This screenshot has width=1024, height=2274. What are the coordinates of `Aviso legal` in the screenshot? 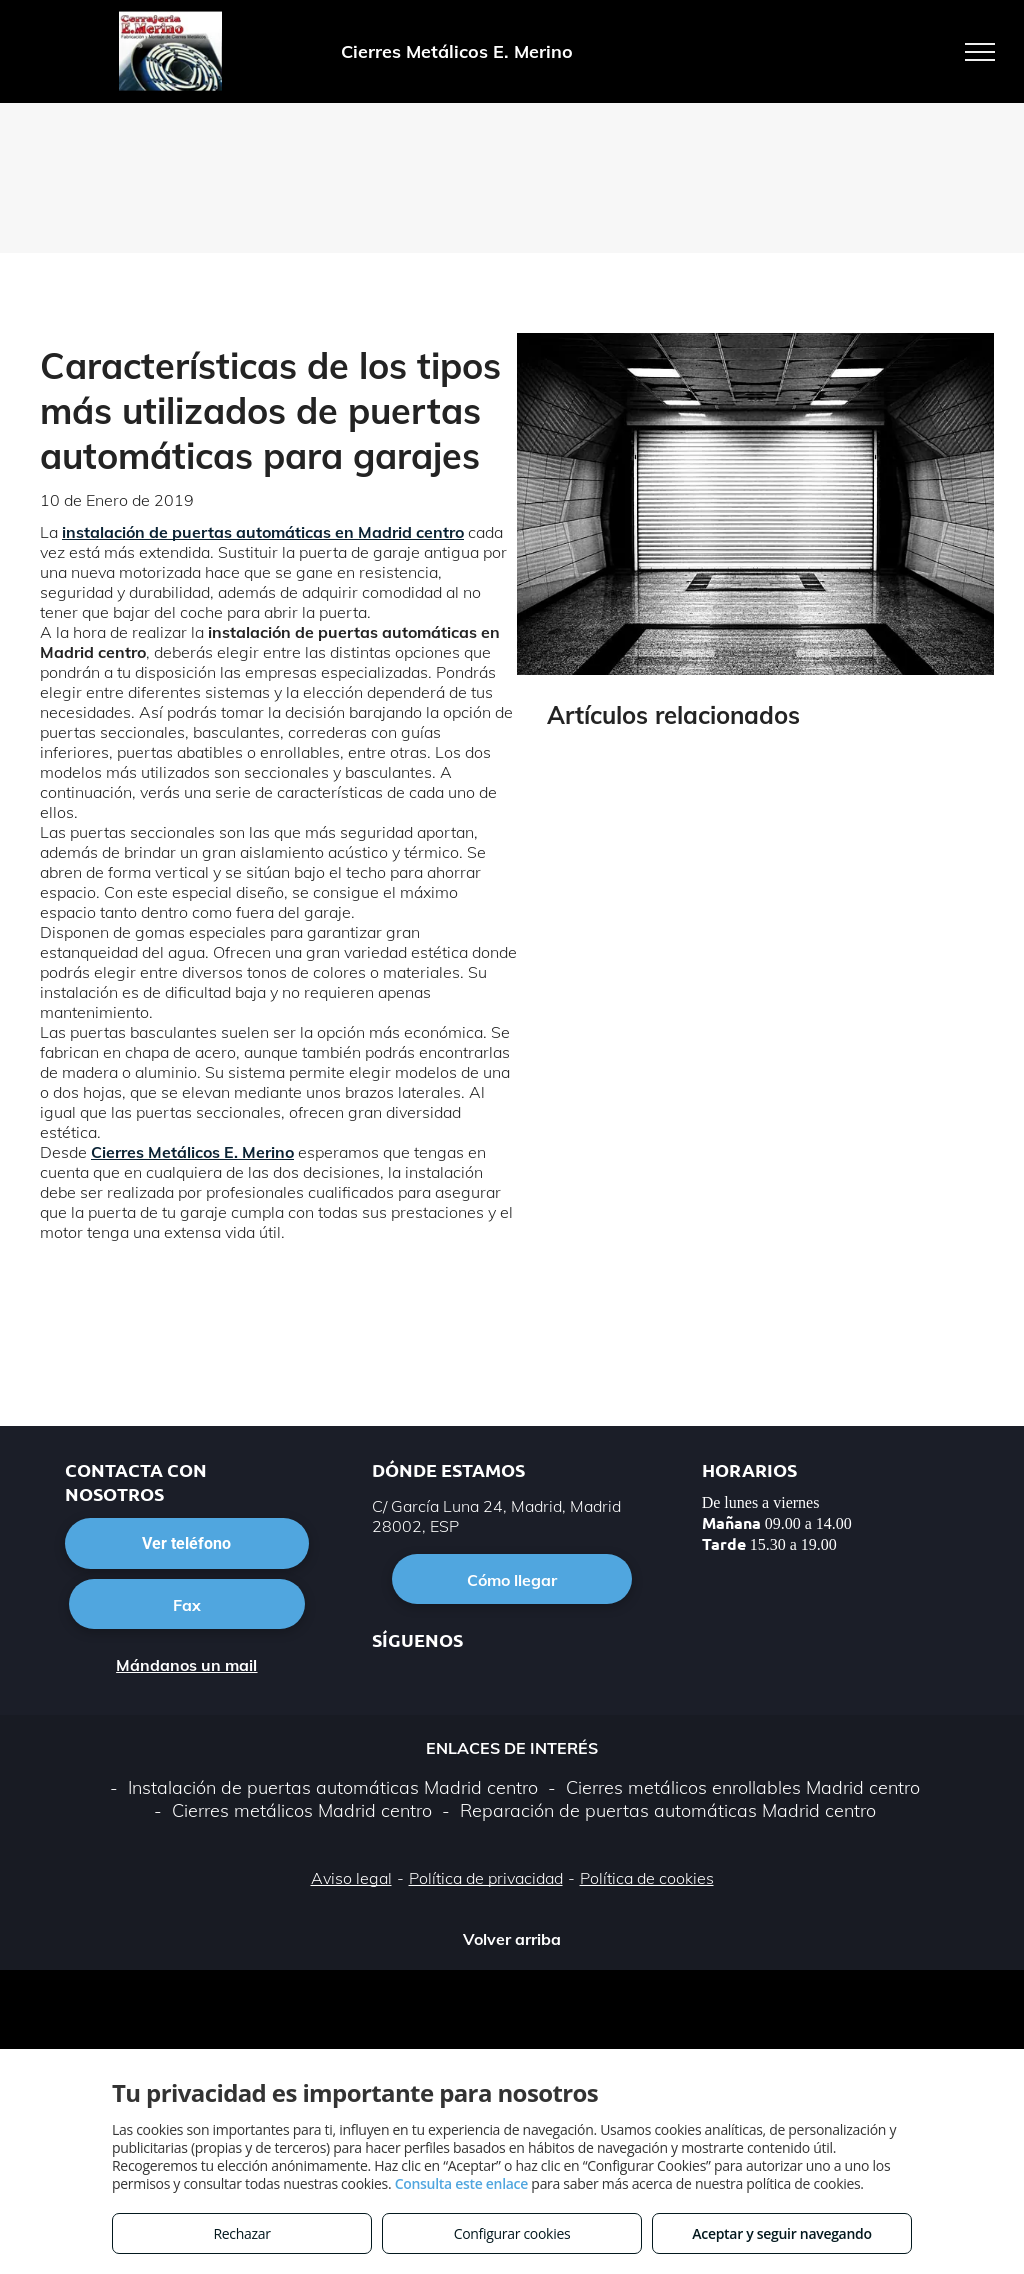 It's located at (351, 1878).